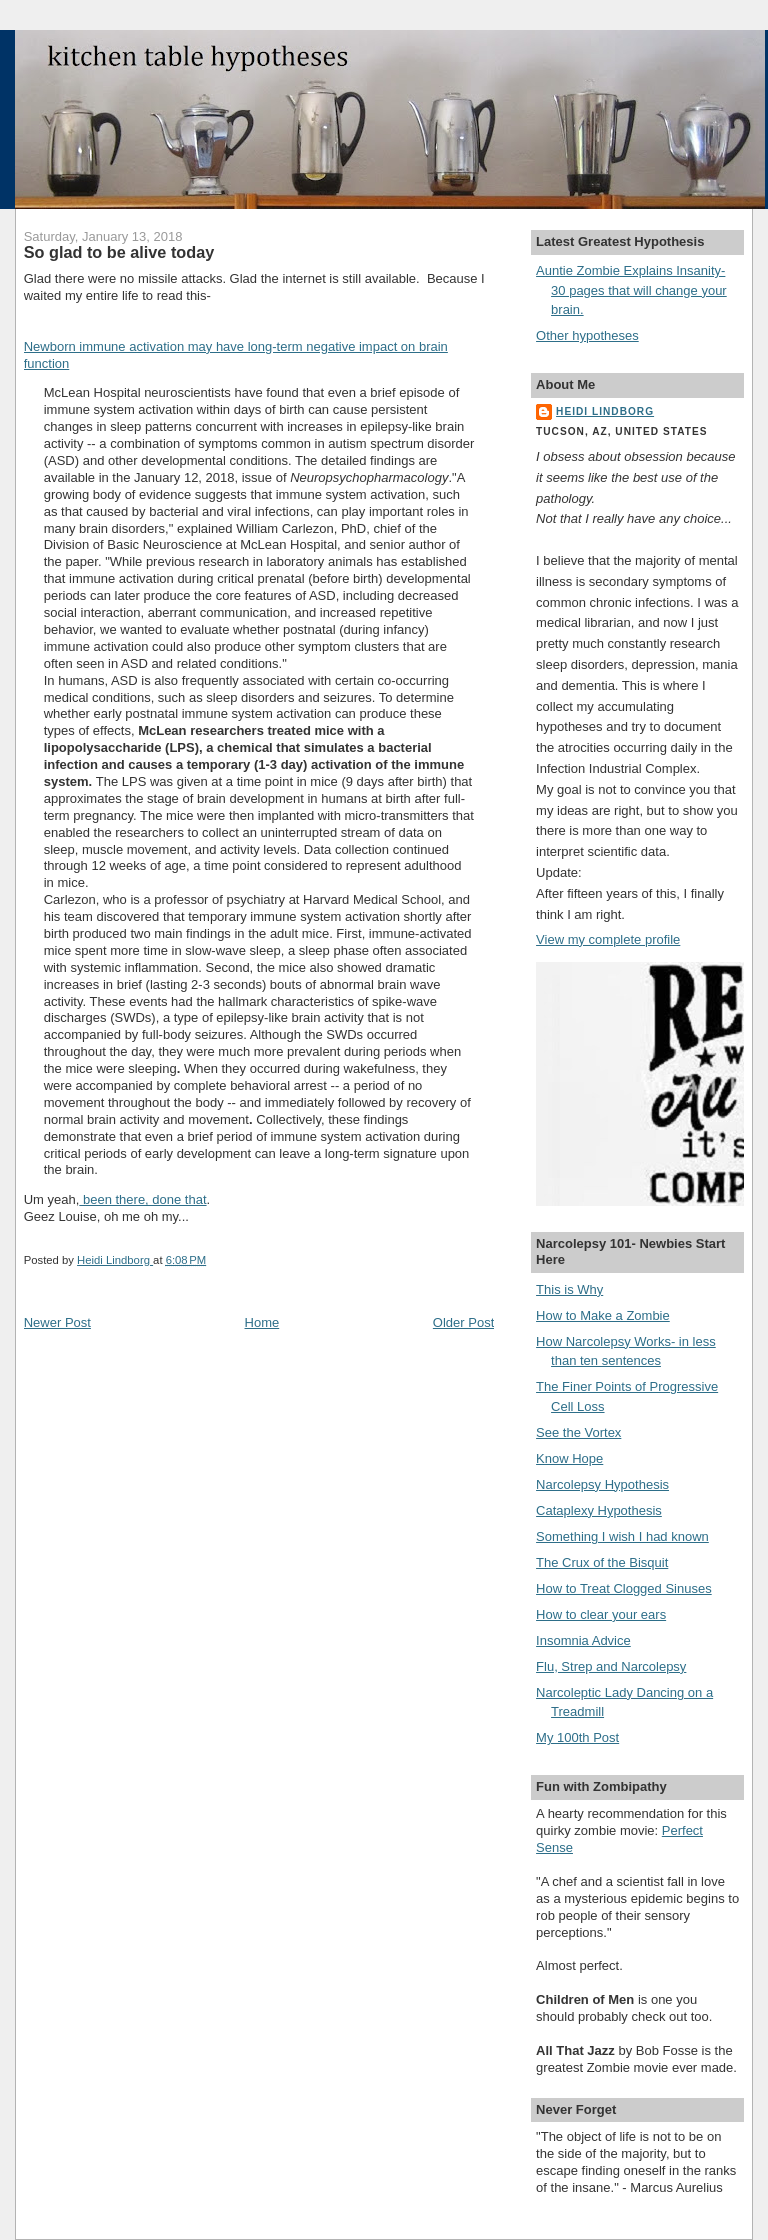 The image size is (768, 2240). What do you see at coordinates (583, 1640) in the screenshot?
I see `Insomnia Advice` at bounding box center [583, 1640].